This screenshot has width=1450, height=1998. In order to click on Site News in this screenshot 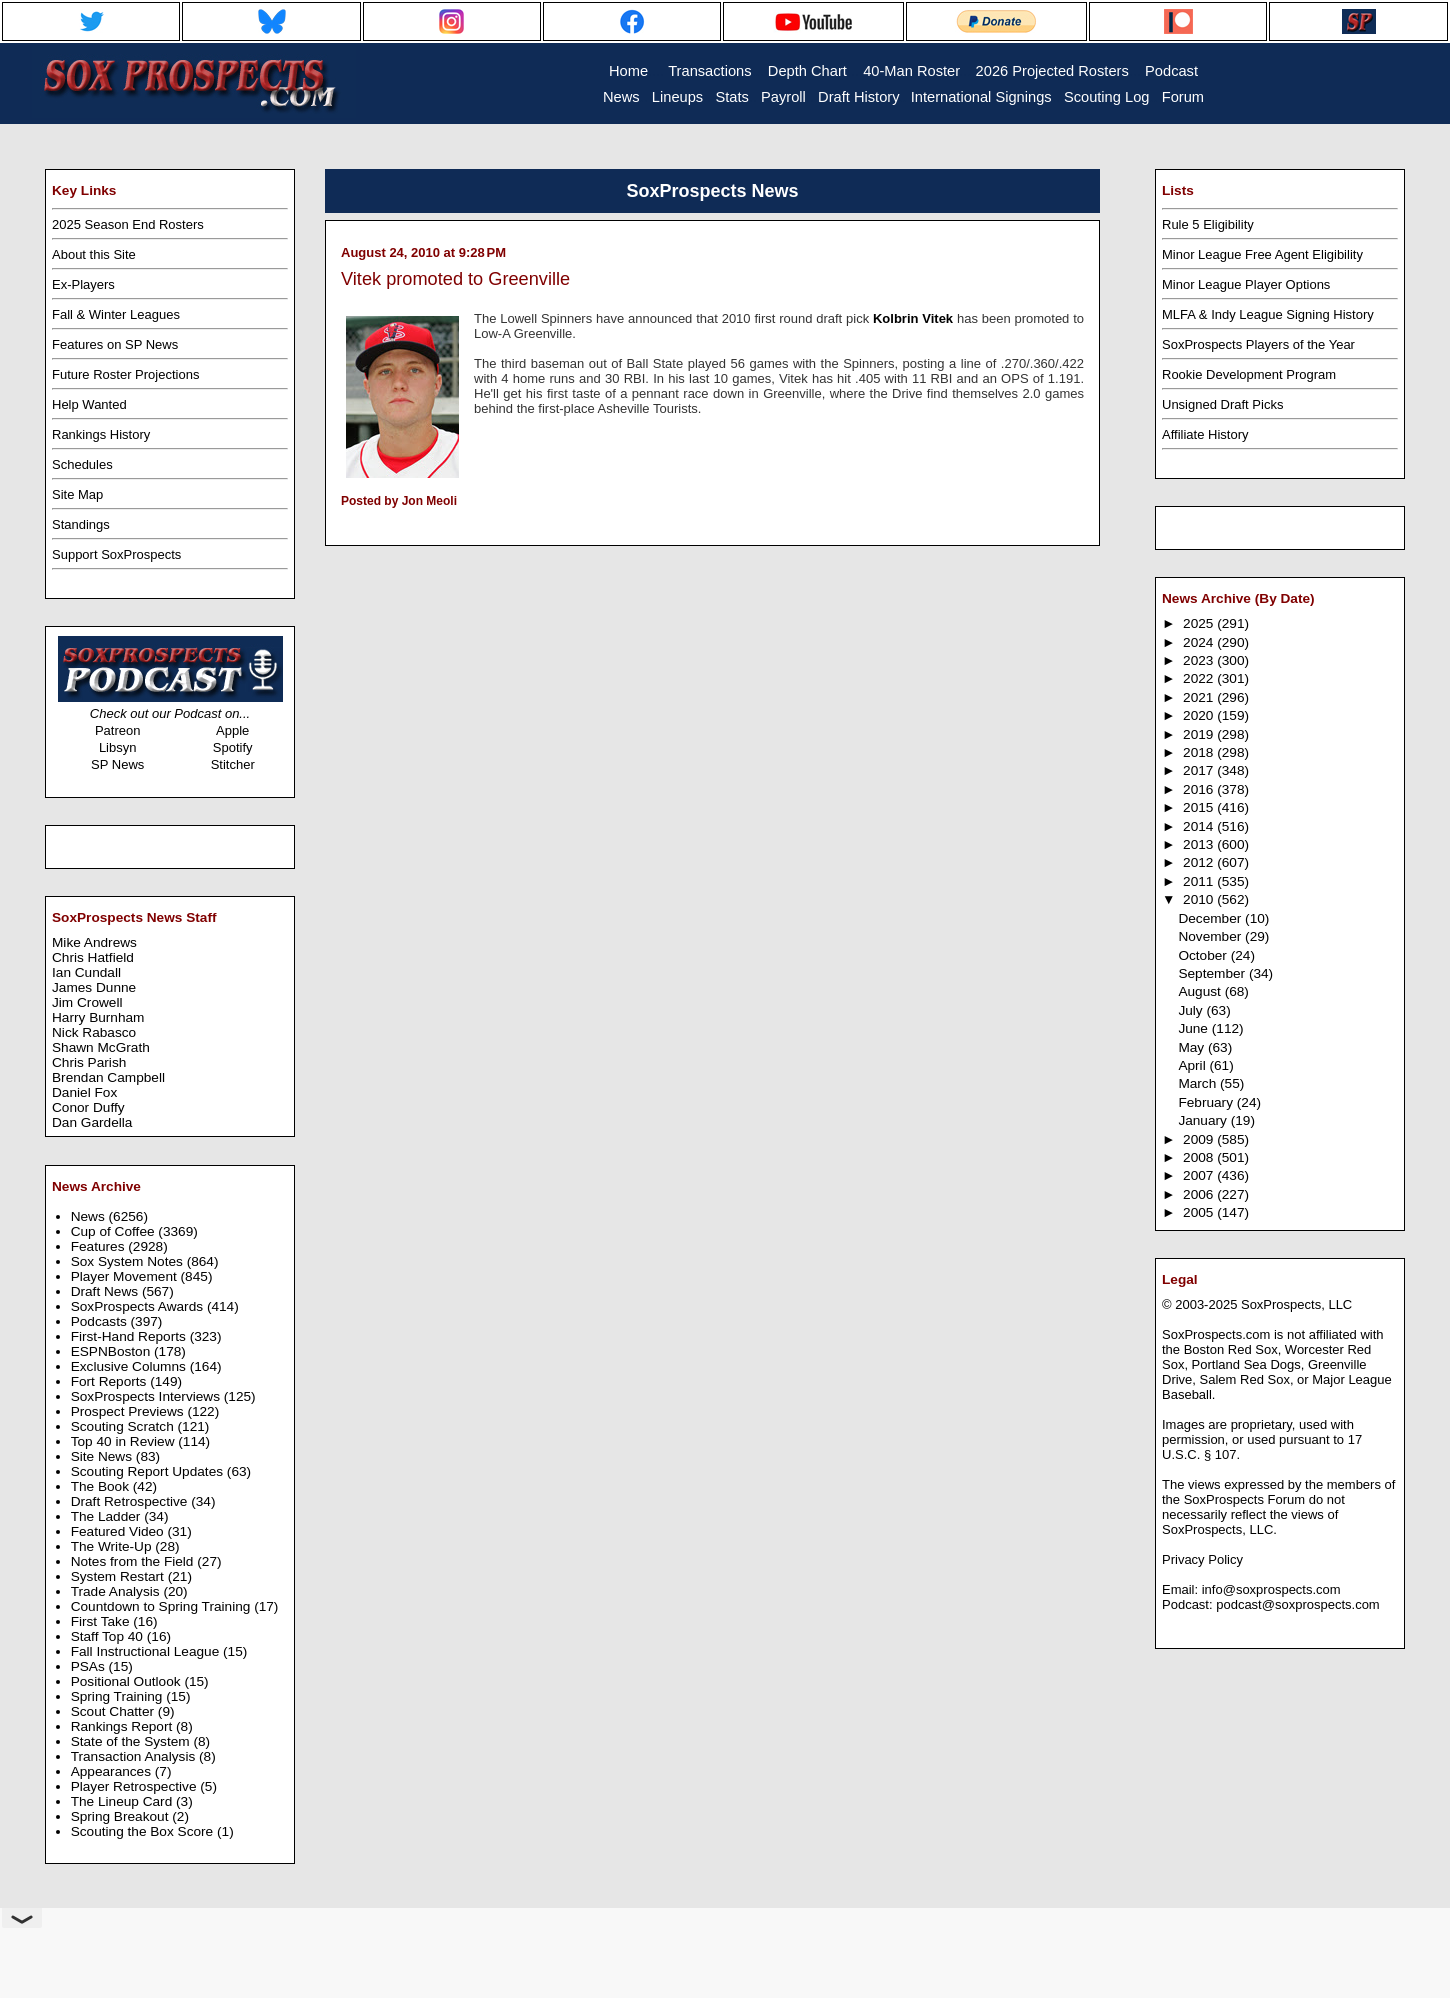, I will do `click(103, 1456)`.